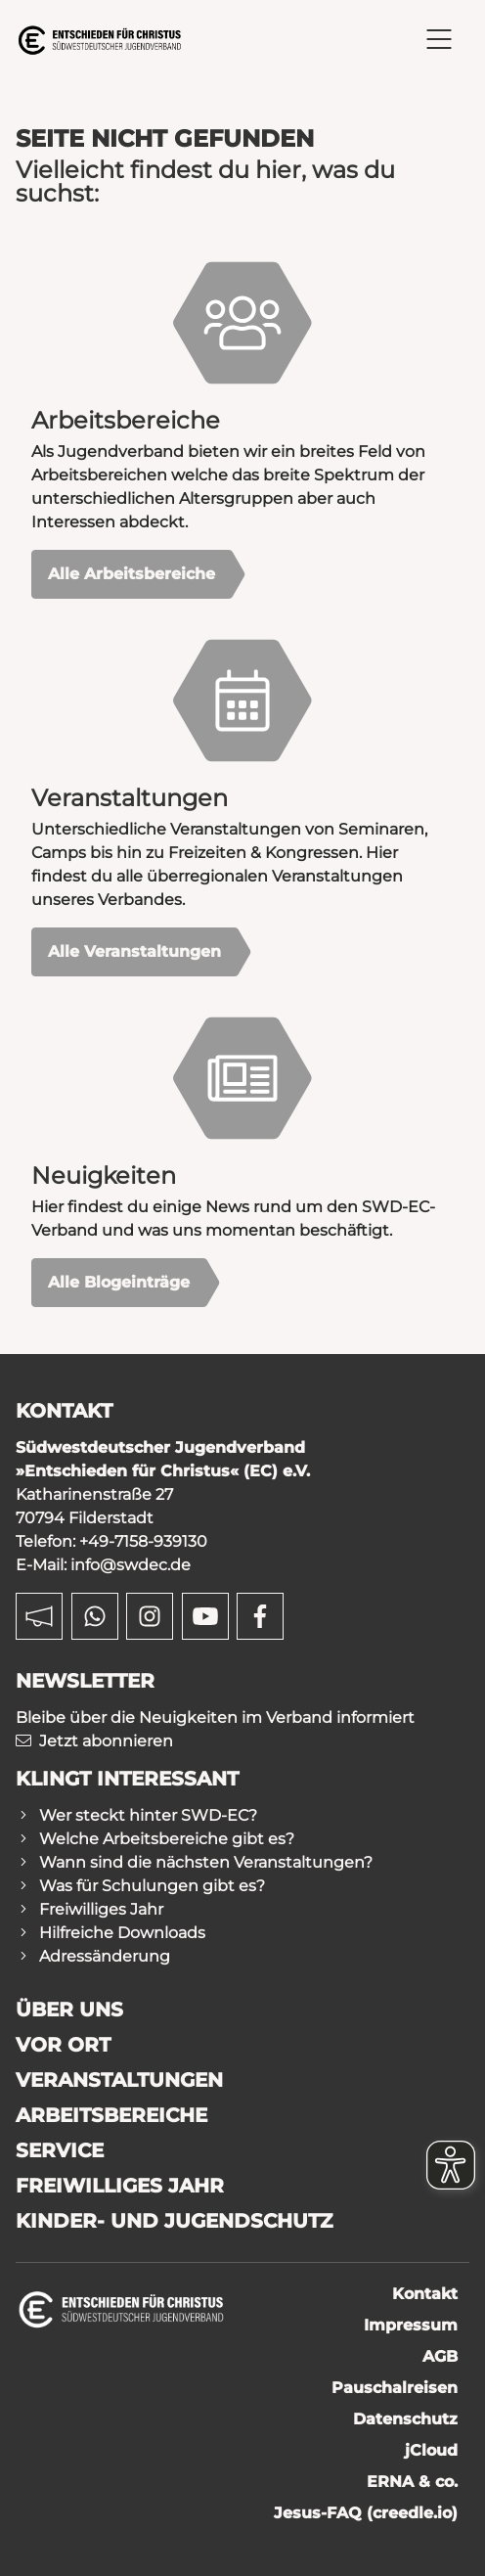 The width and height of the screenshot is (485, 2576). I want to click on Vor Ort, so click(63, 2045).